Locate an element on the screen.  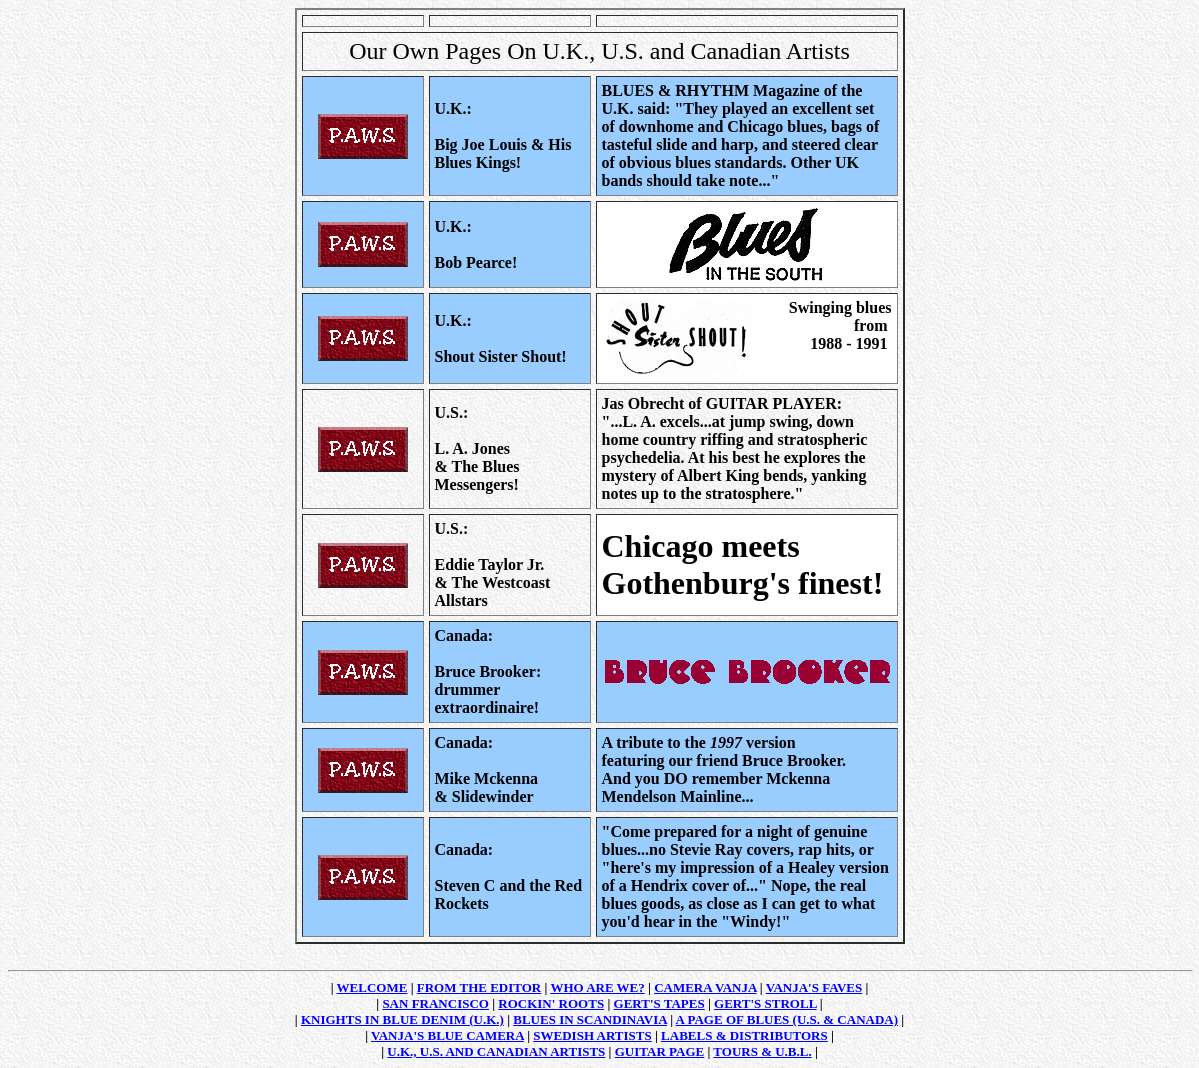
GERT'S TAPES is located at coordinates (659, 1003).